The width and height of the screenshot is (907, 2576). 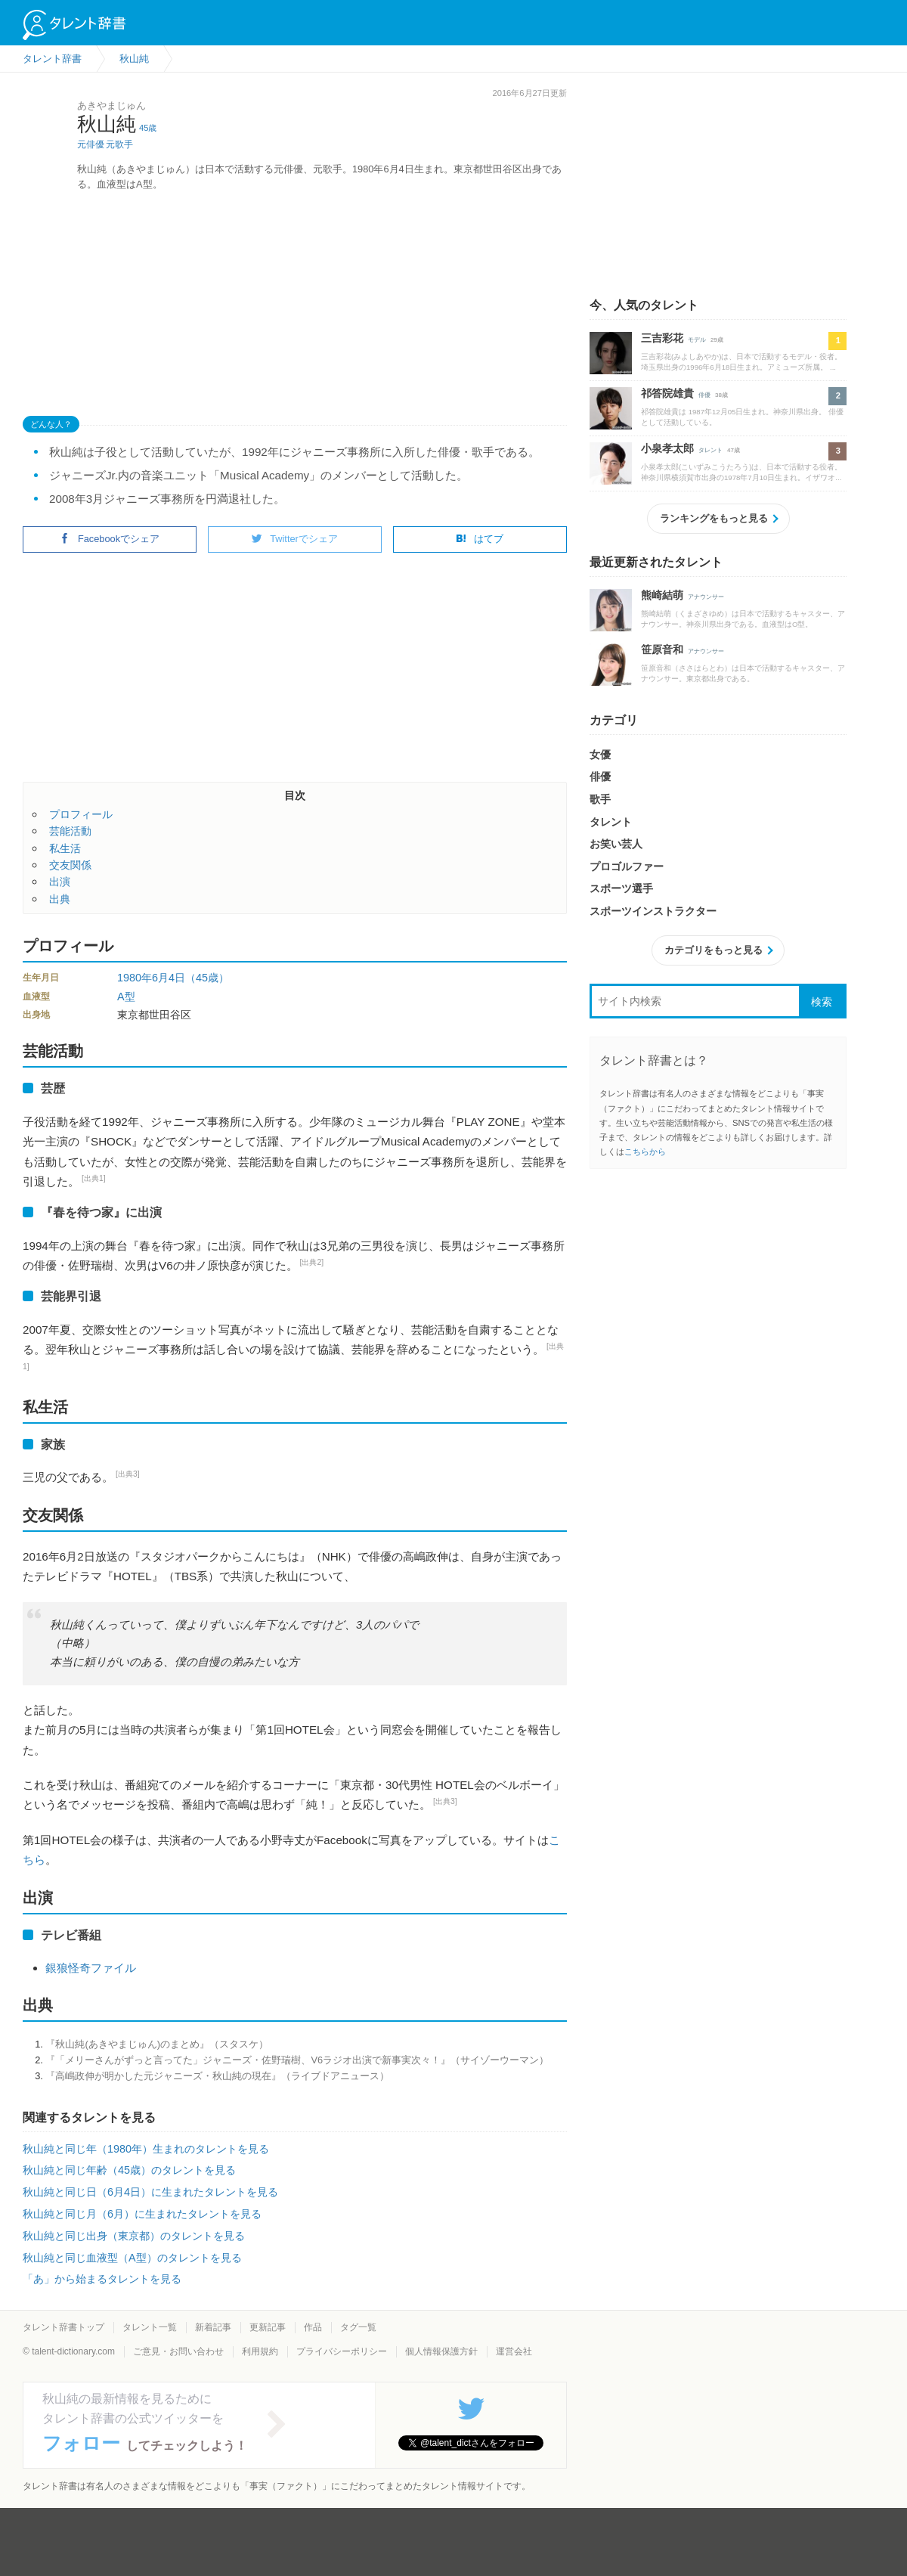 I want to click on タレント一覧, so click(x=149, y=2327).